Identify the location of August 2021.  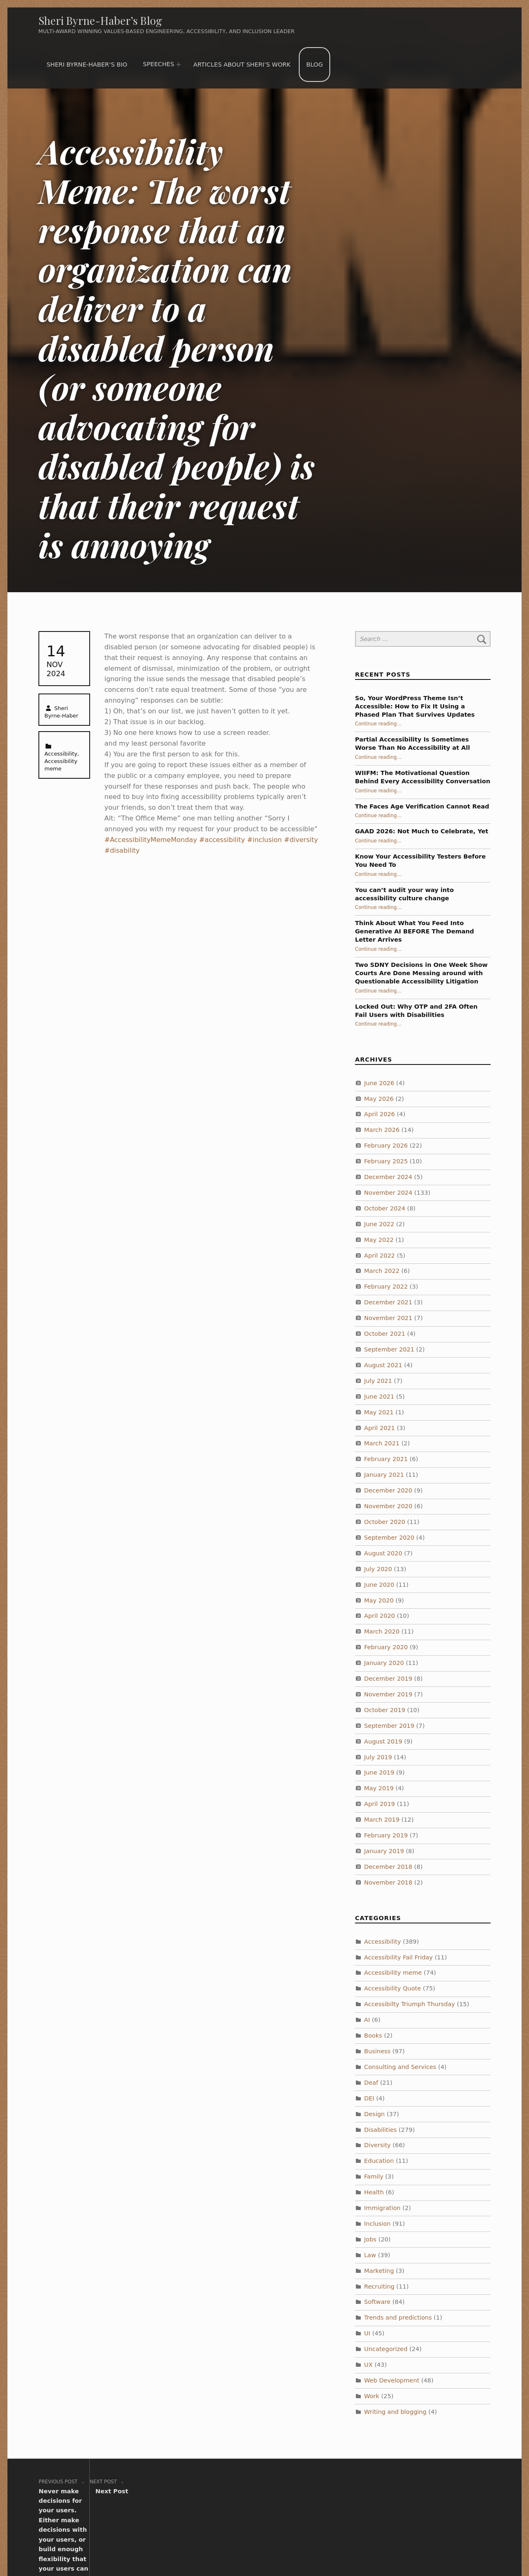
(383, 1365).